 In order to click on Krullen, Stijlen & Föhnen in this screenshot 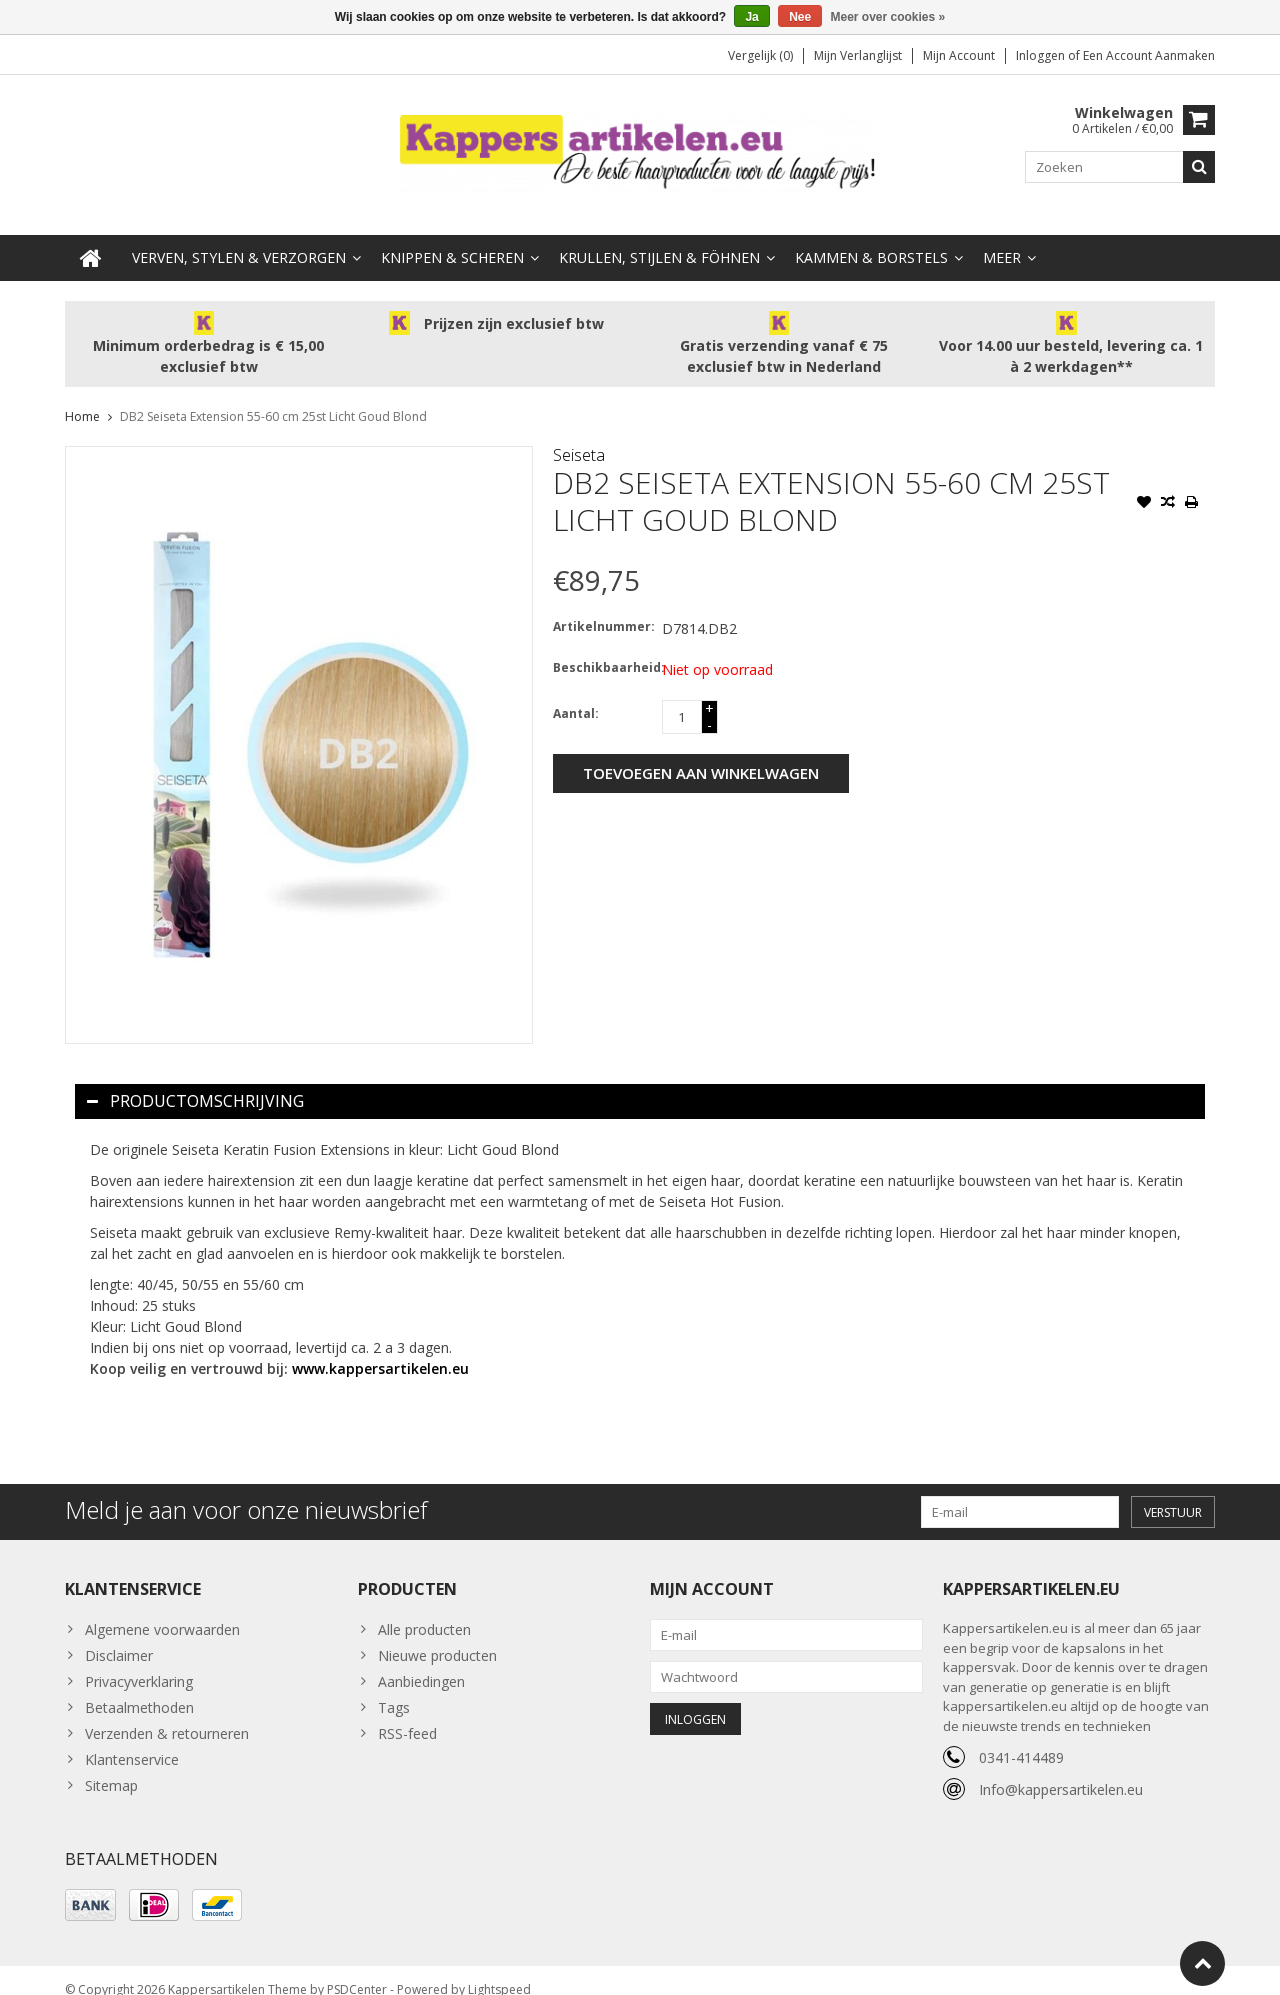, I will do `click(659, 237)`.